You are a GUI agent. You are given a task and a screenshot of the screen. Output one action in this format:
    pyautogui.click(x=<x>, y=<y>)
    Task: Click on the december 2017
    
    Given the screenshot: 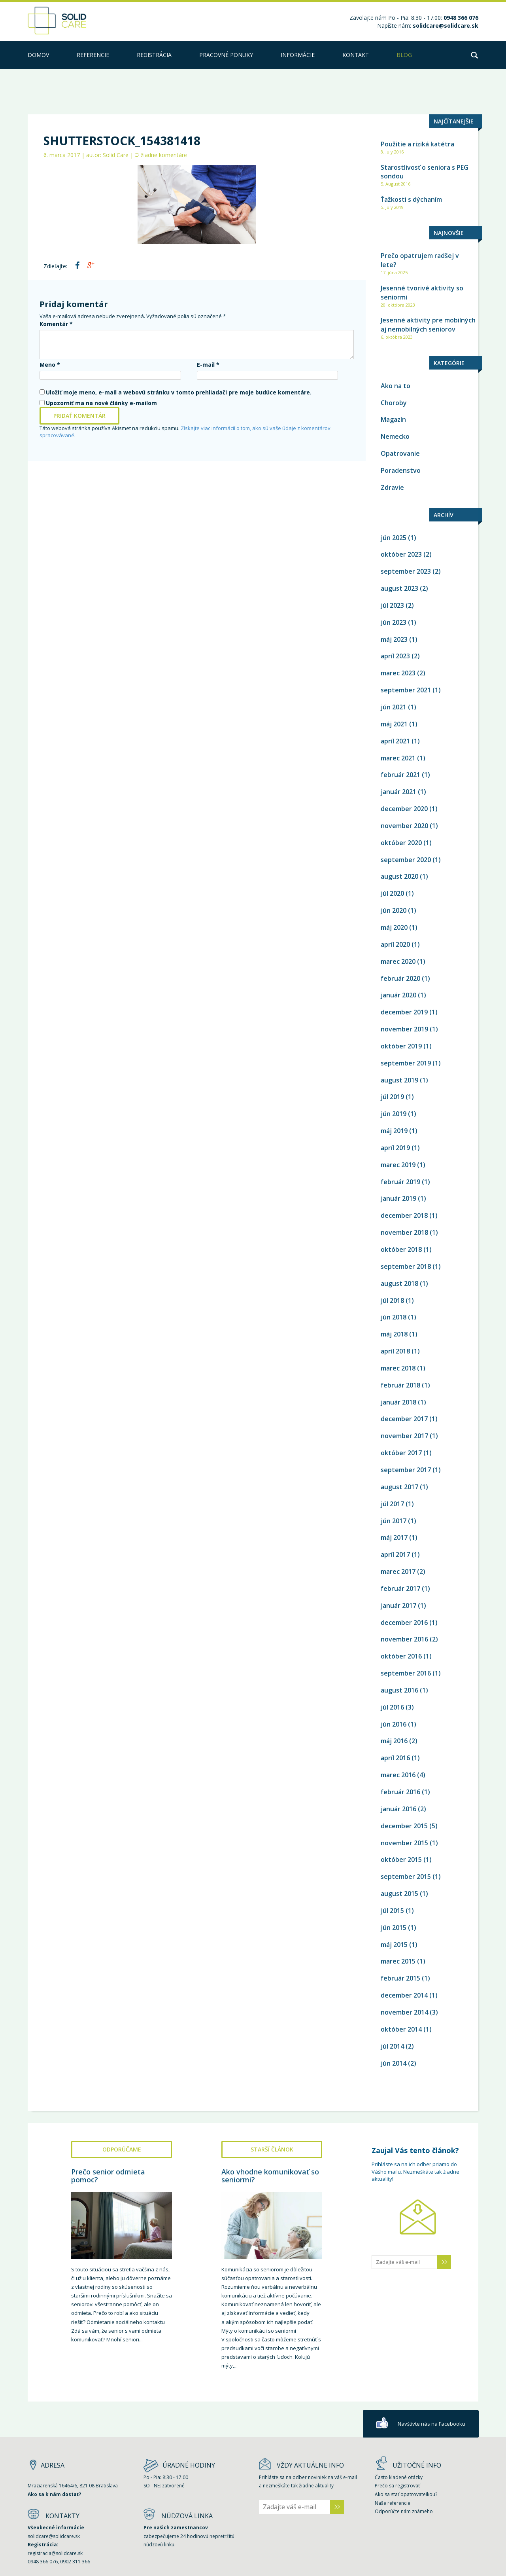 What is the action you would take?
    pyautogui.click(x=404, y=1418)
    